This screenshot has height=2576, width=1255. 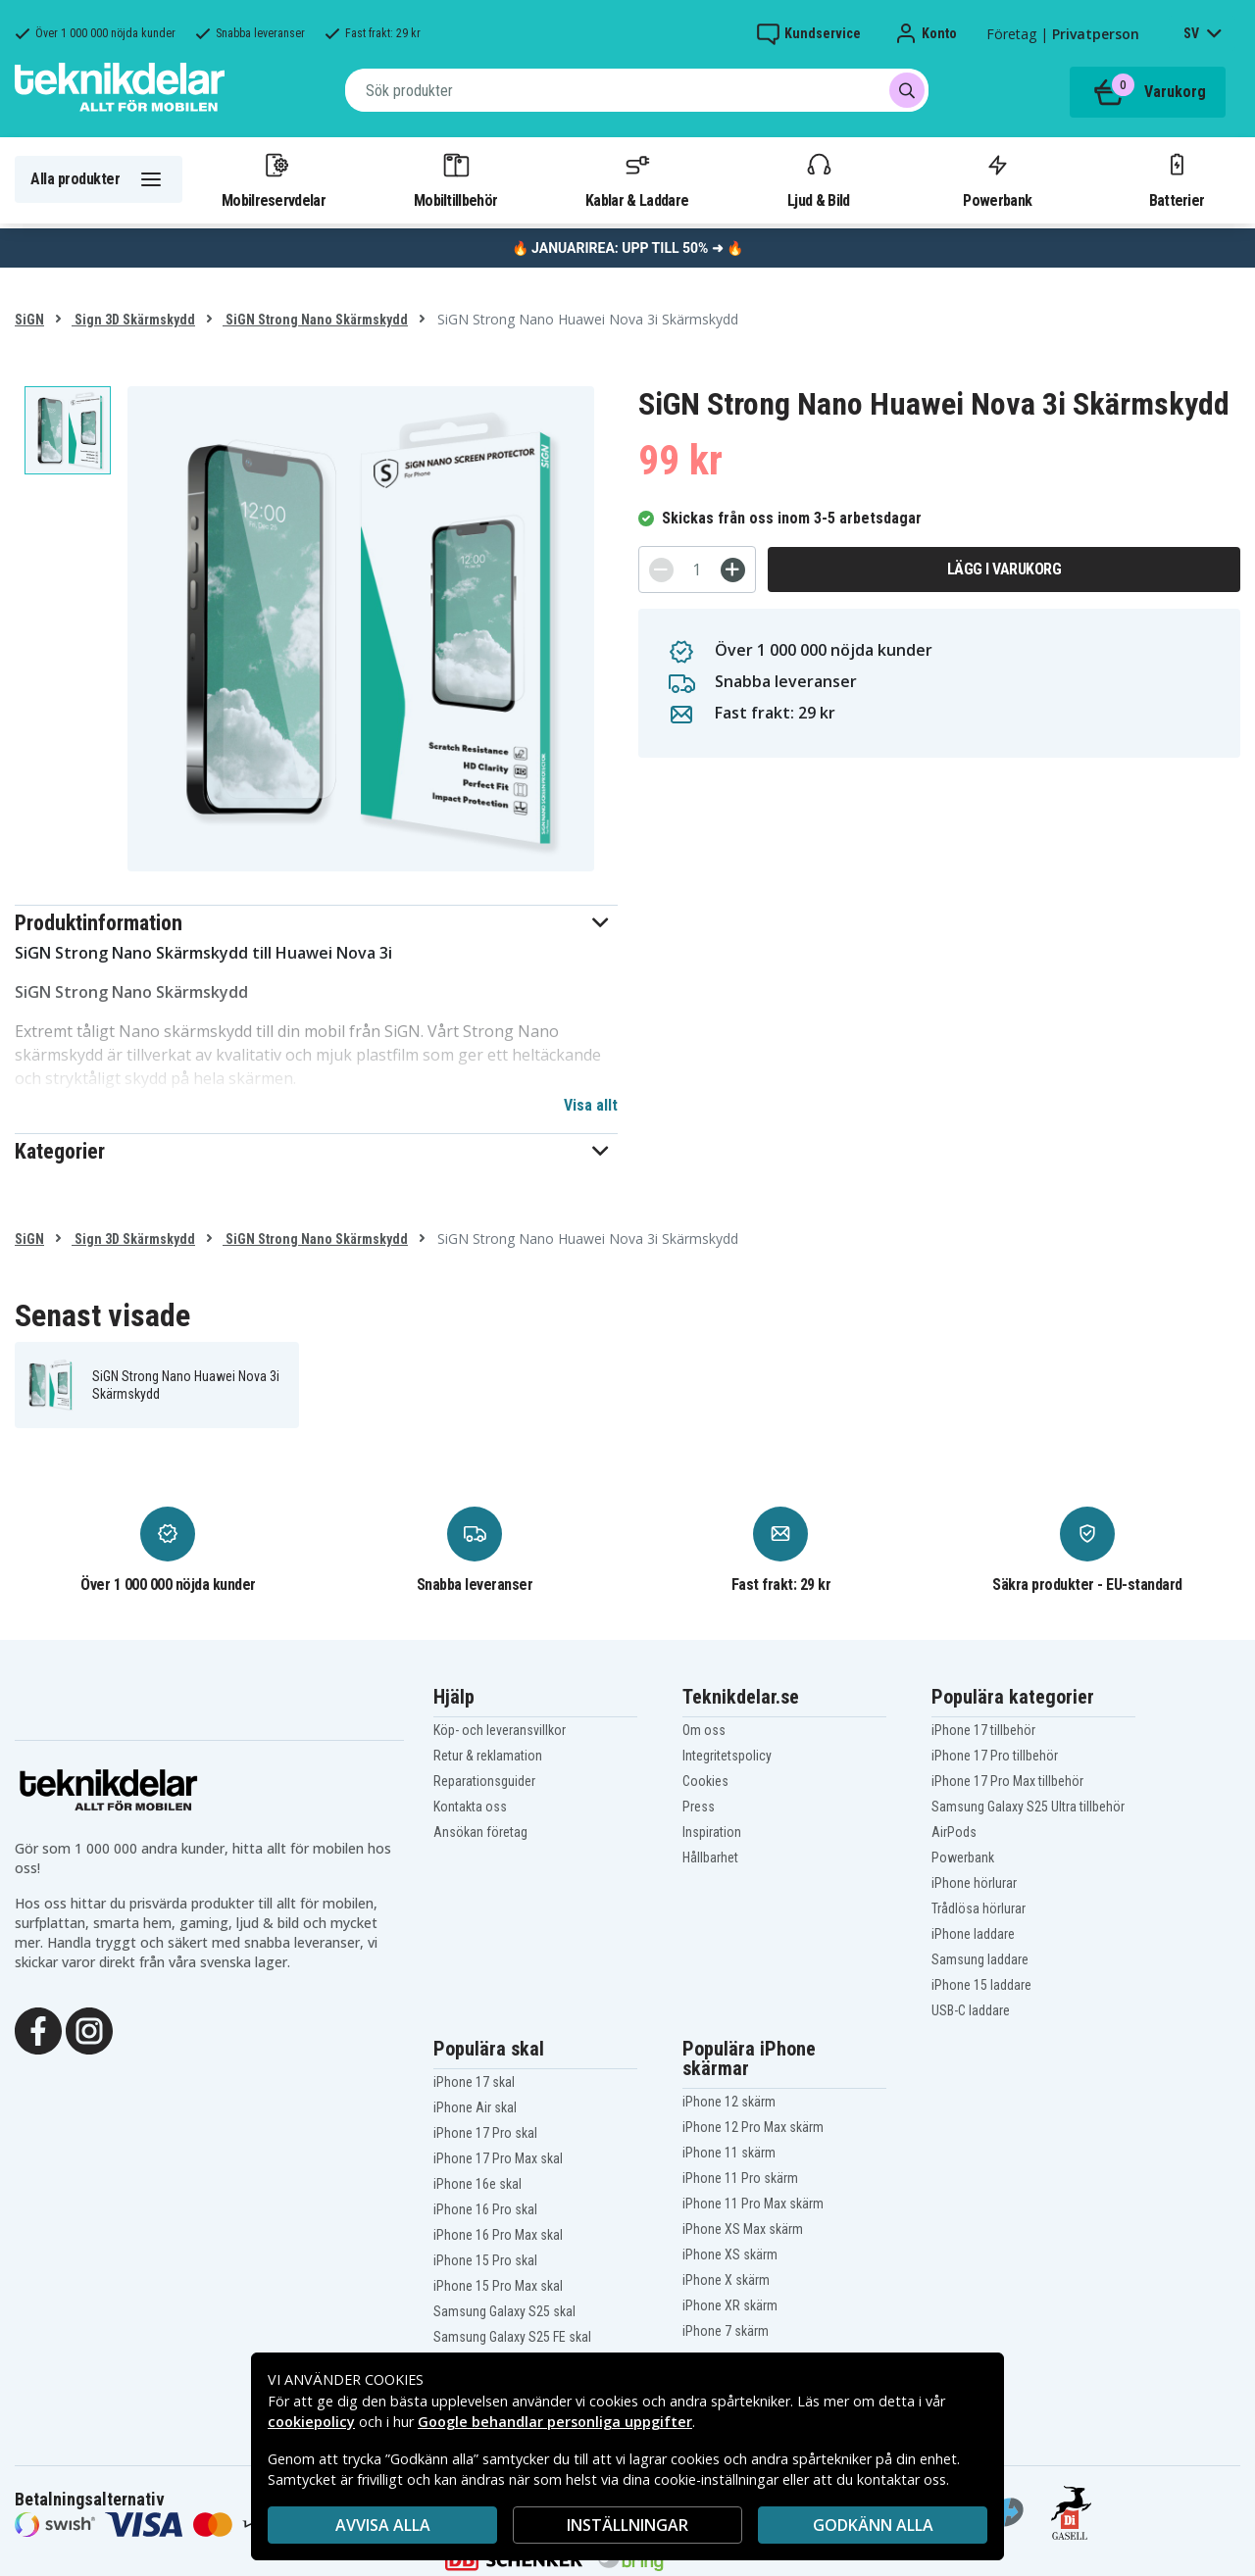 I want to click on iPhone 16e skal, so click(x=477, y=2184).